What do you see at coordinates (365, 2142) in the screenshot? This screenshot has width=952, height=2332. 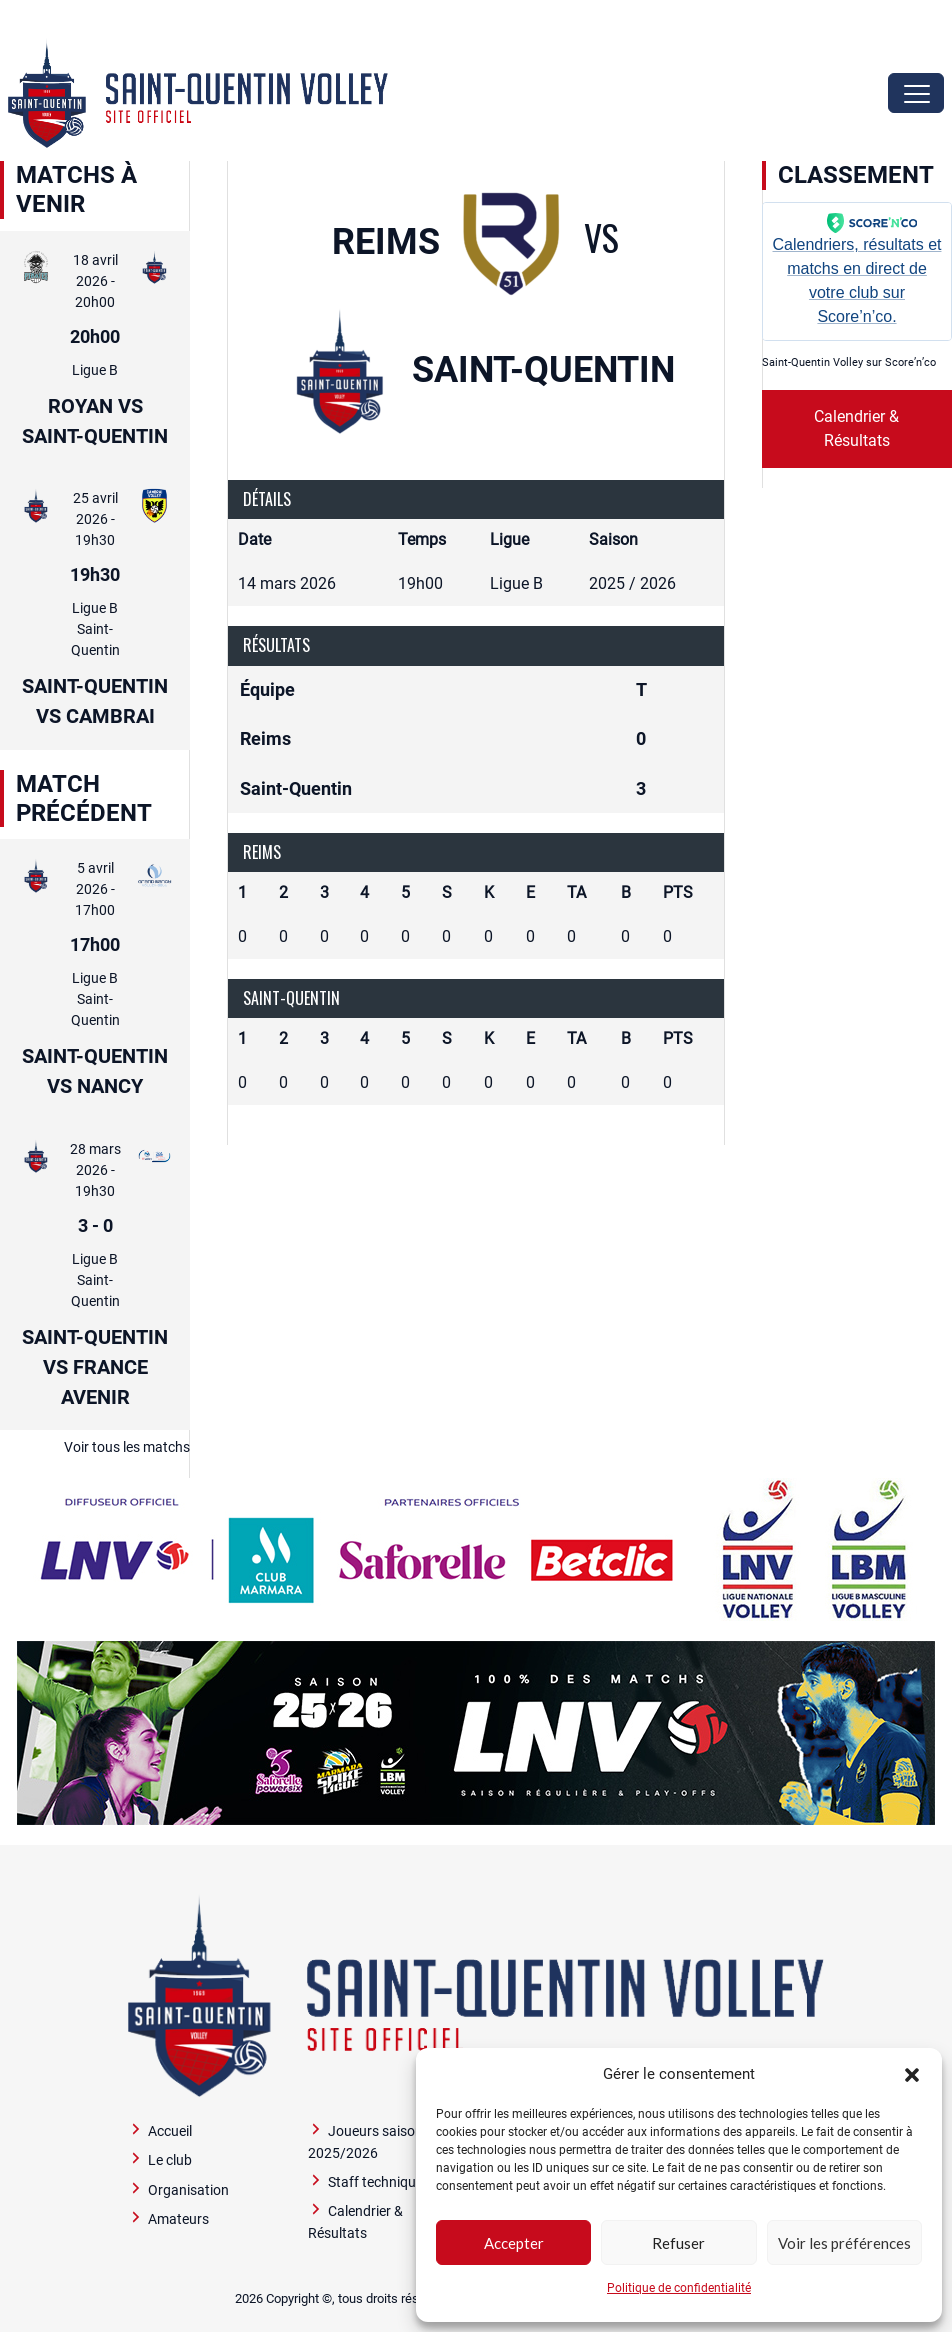 I see `Joueurs saison 2025/2026` at bounding box center [365, 2142].